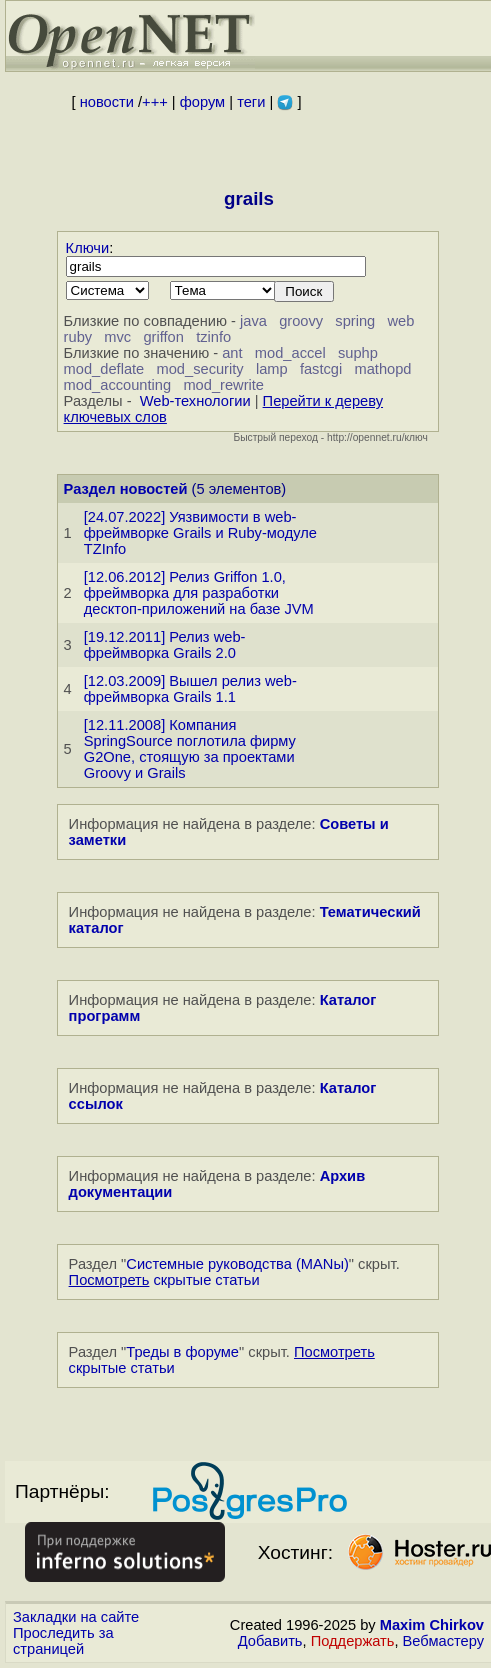 The height and width of the screenshot is (1668, 491). I want to click on ruby, so click(78, 337).